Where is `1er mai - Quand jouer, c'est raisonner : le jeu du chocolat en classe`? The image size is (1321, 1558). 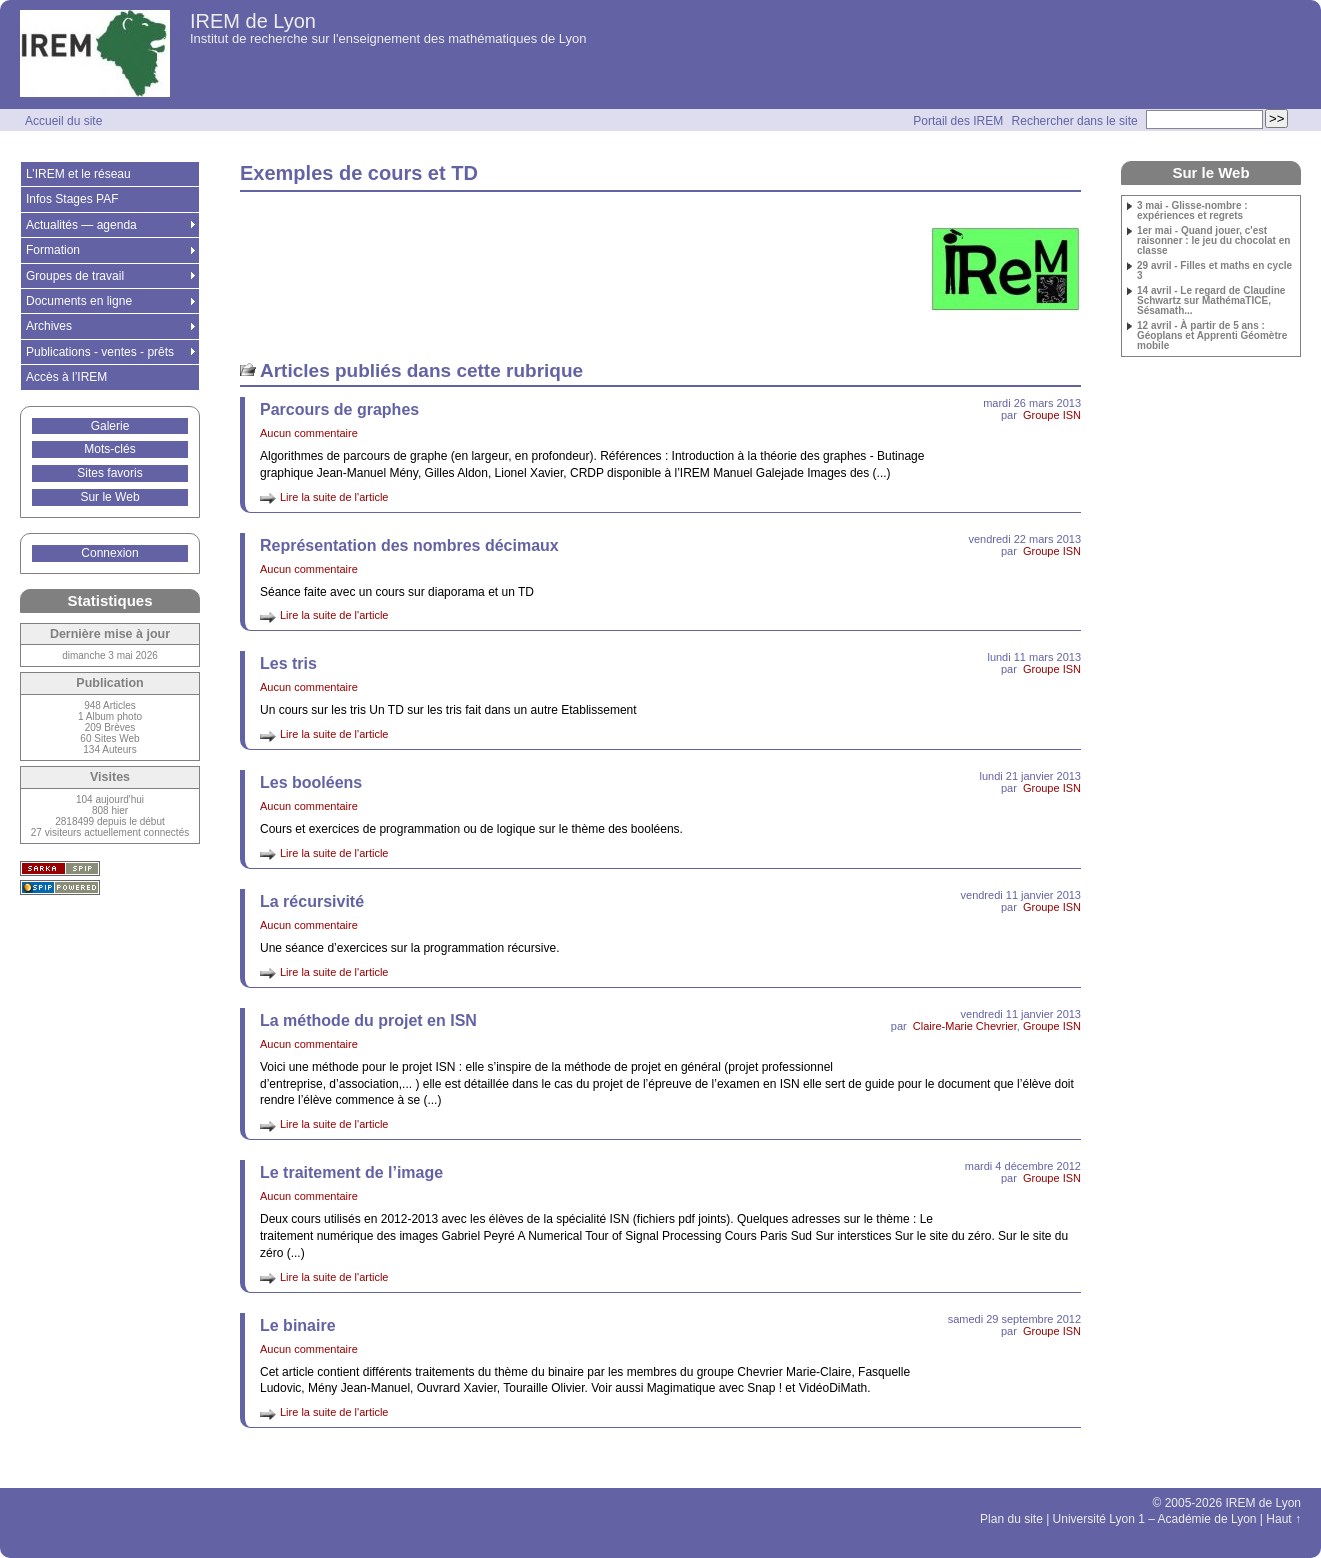 1er mai - Quand jouer, c'est raisonner : le jeu du chocolat en classe is located at coordinates (1213, 241).